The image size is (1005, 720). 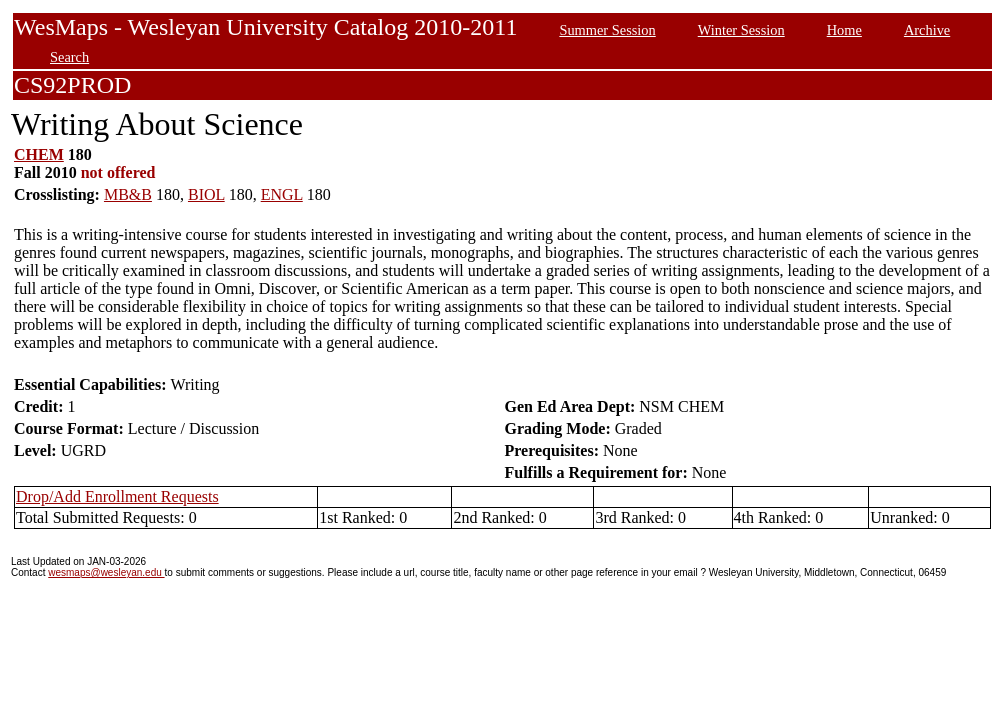 I want to click on wesmaps@wesleyan.edu, so click(x=106, y=572).